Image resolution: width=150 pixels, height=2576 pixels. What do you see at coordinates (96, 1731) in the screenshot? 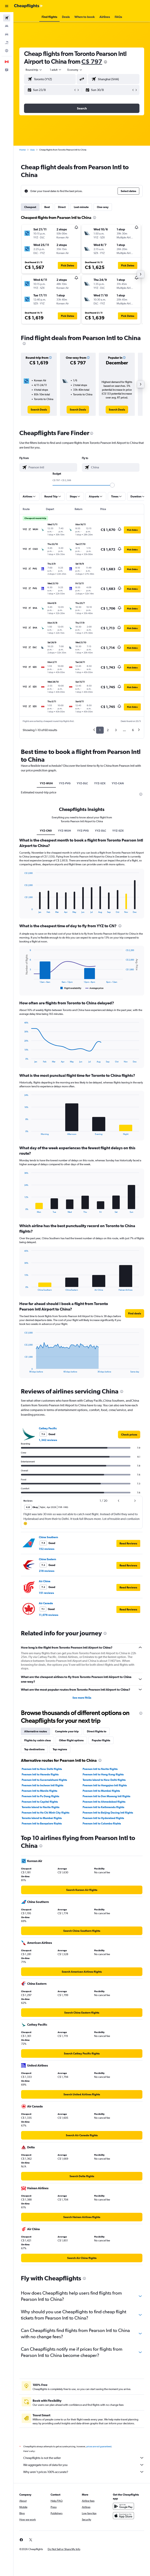
I see `Direct flights to [tab]` at bounding box center [96, 1731].